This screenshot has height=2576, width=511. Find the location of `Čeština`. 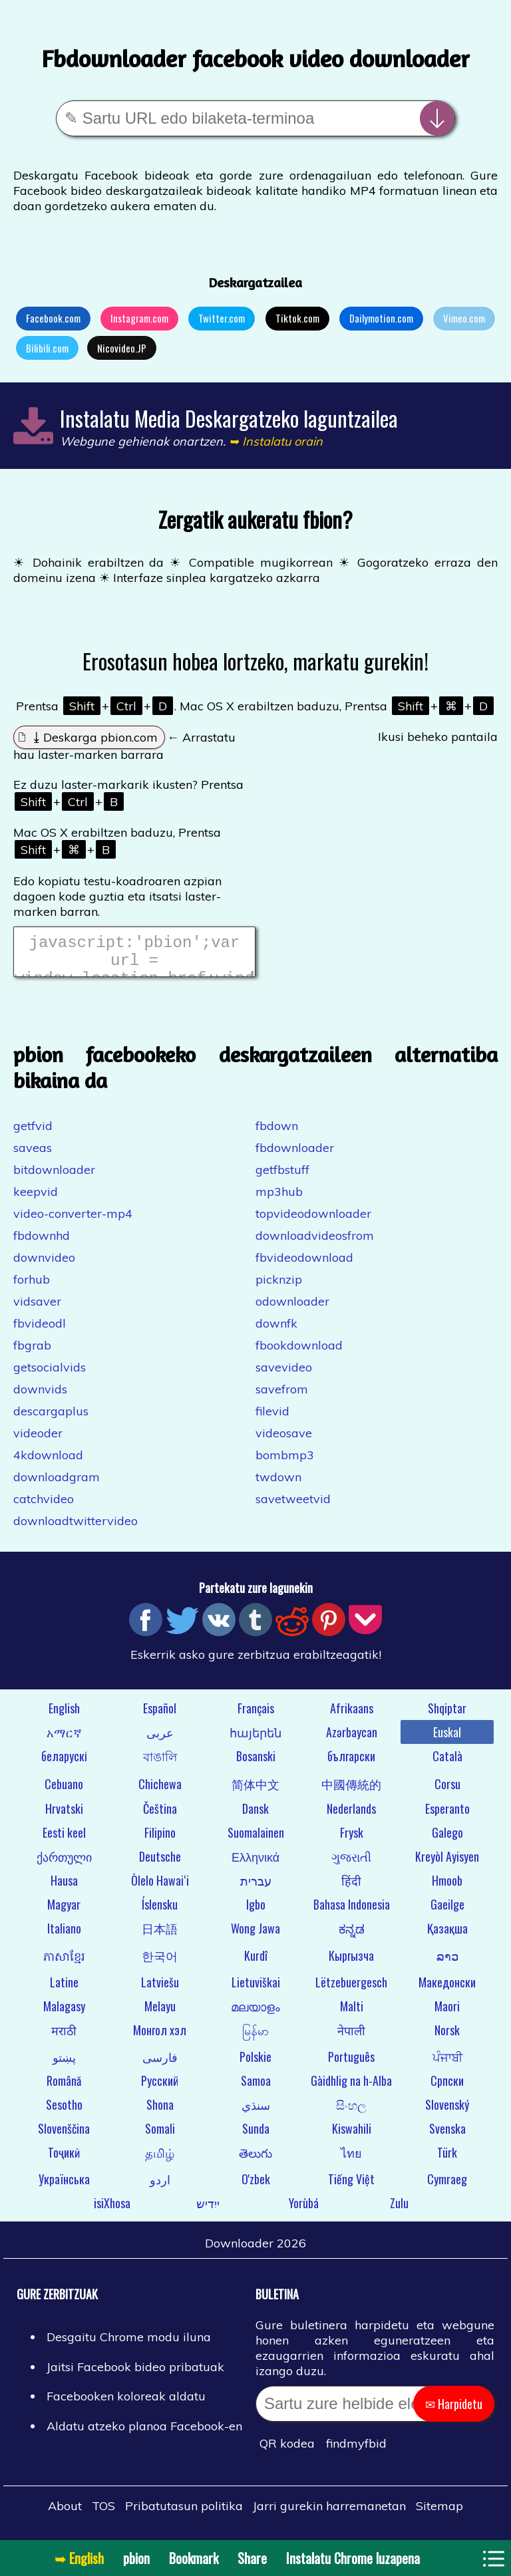

Čeština is located at coordinates (160, 1816).